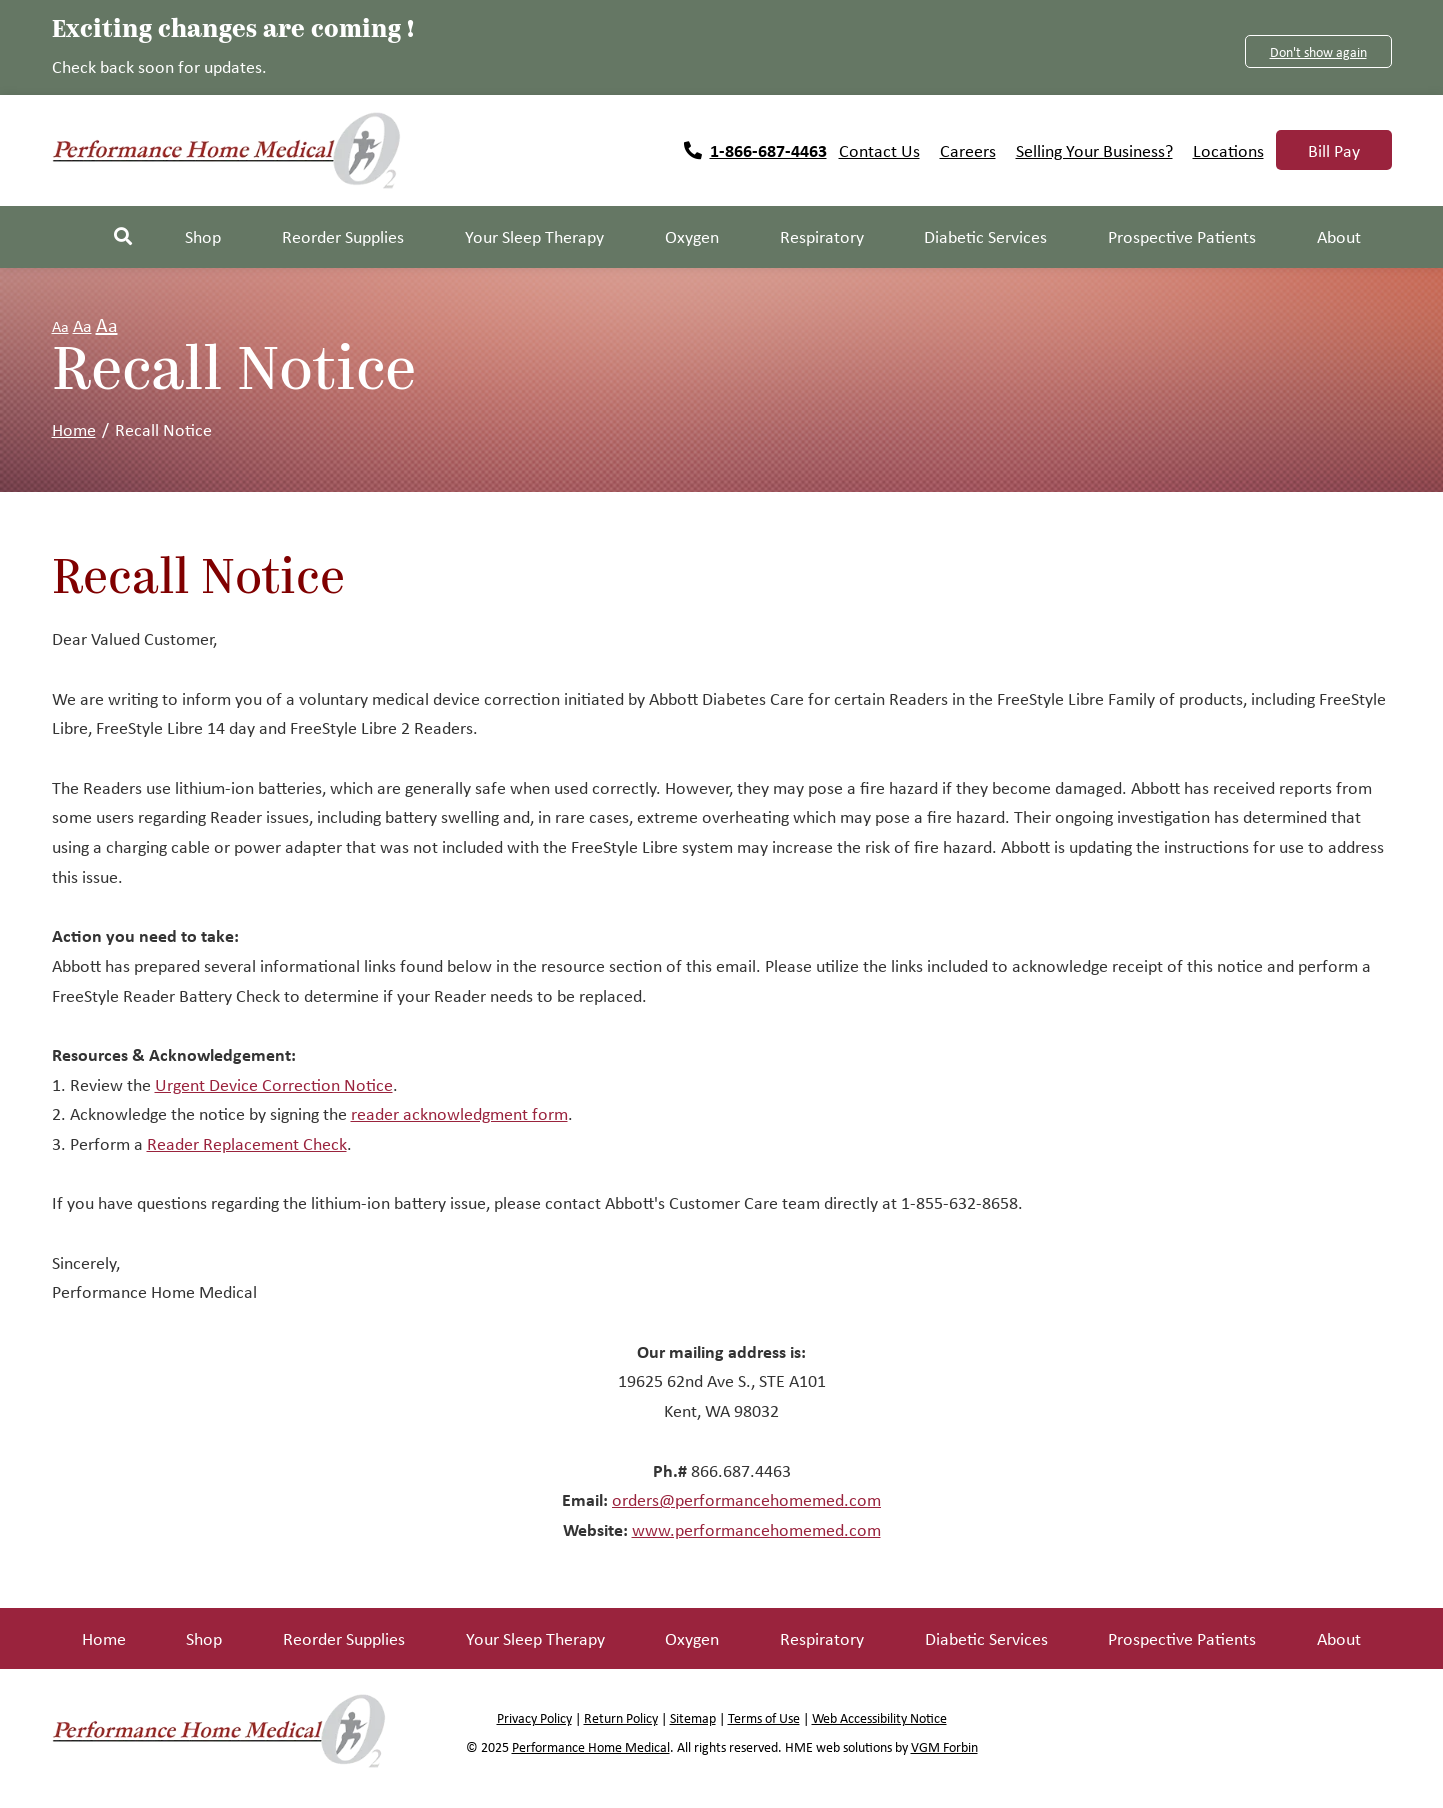 Image resolution: width=1443 pixels, height=1808 pixels. I want to click on Return Policy, so click(621, 1717).